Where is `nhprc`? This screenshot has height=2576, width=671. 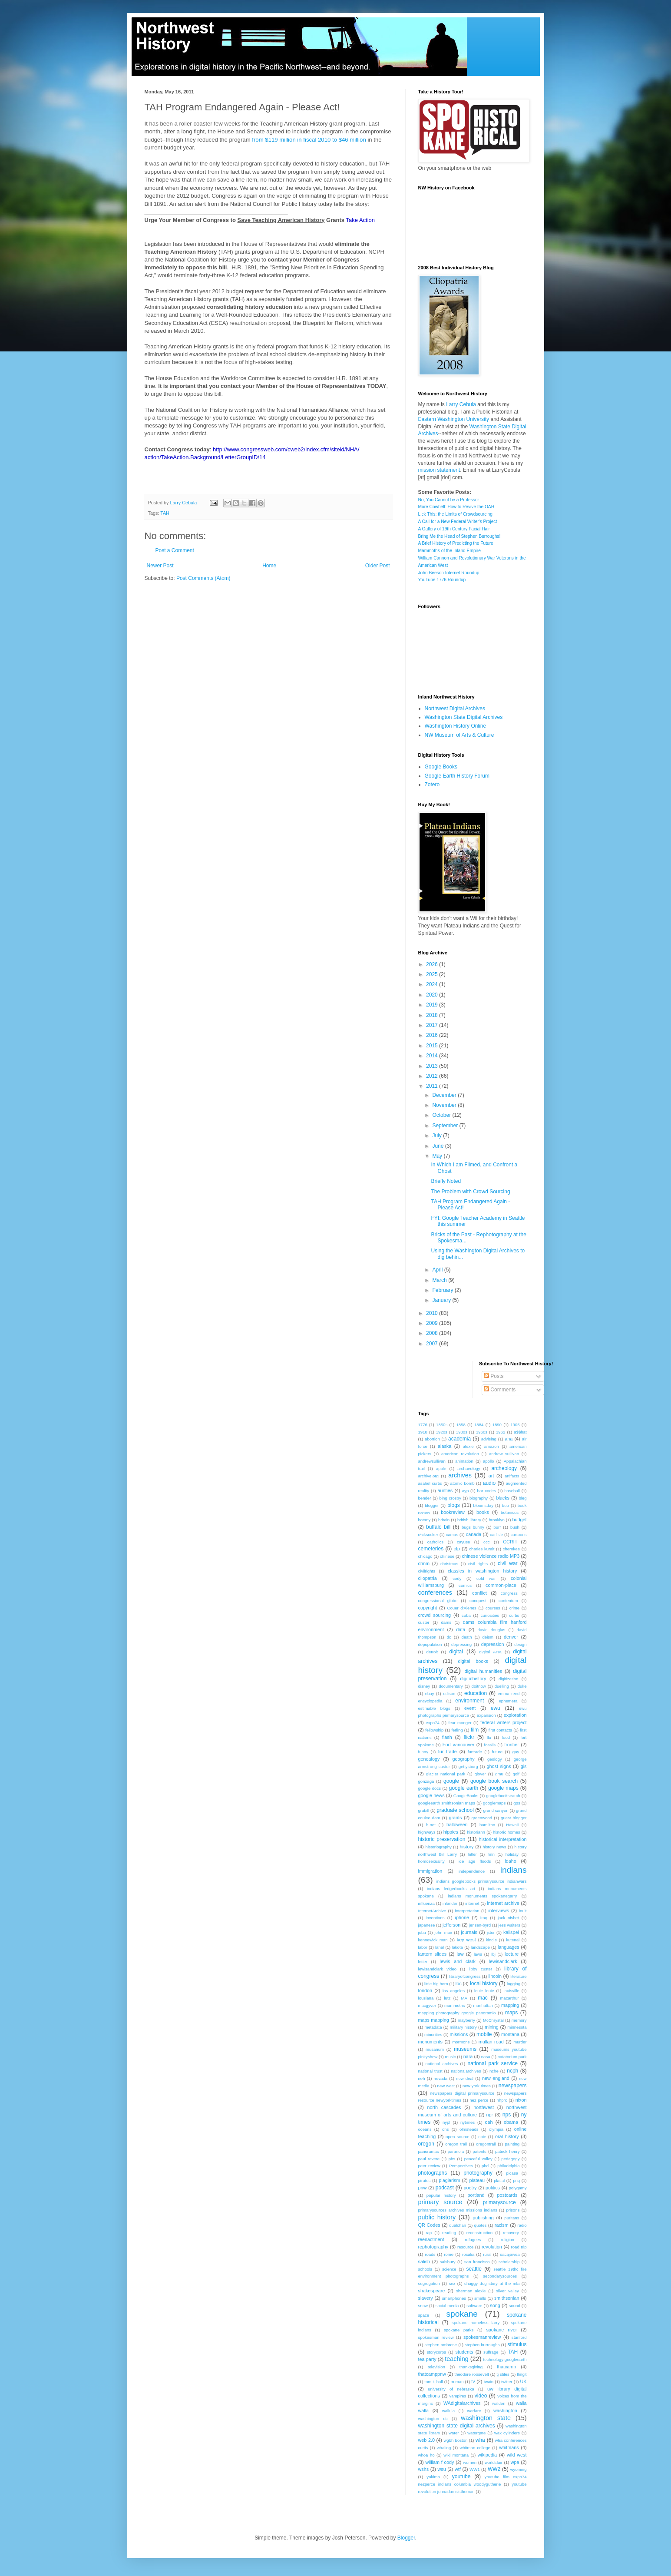 nhprc is located at coordinates (502, 2100).